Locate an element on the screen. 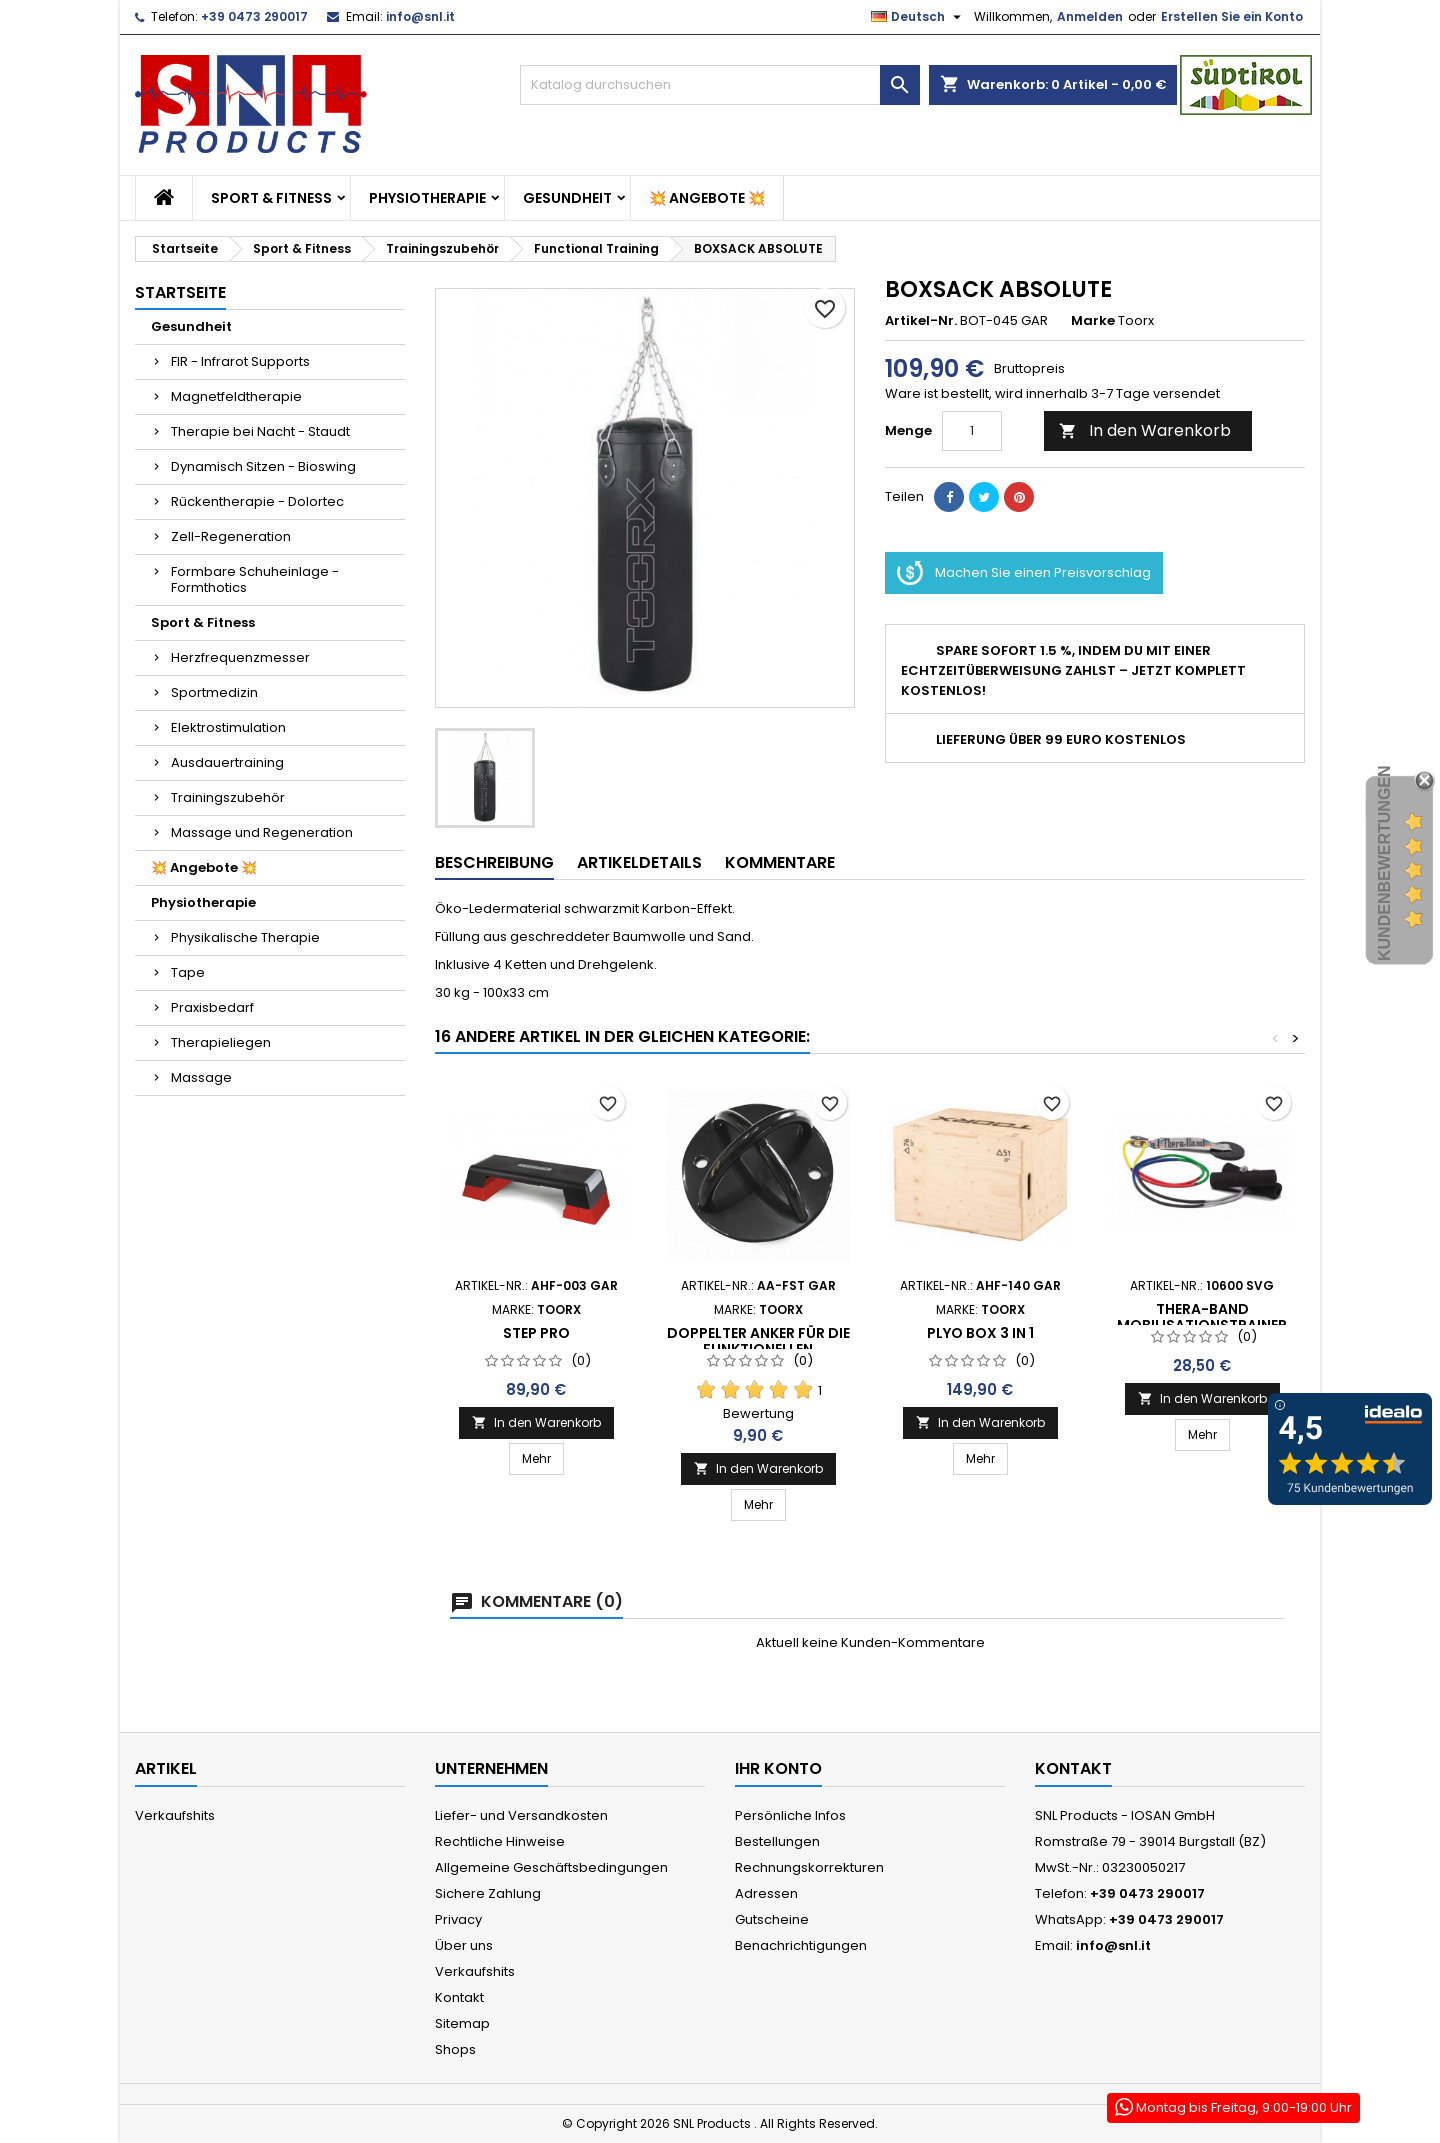  Sportmedizin is located at coordinates (214, 692).